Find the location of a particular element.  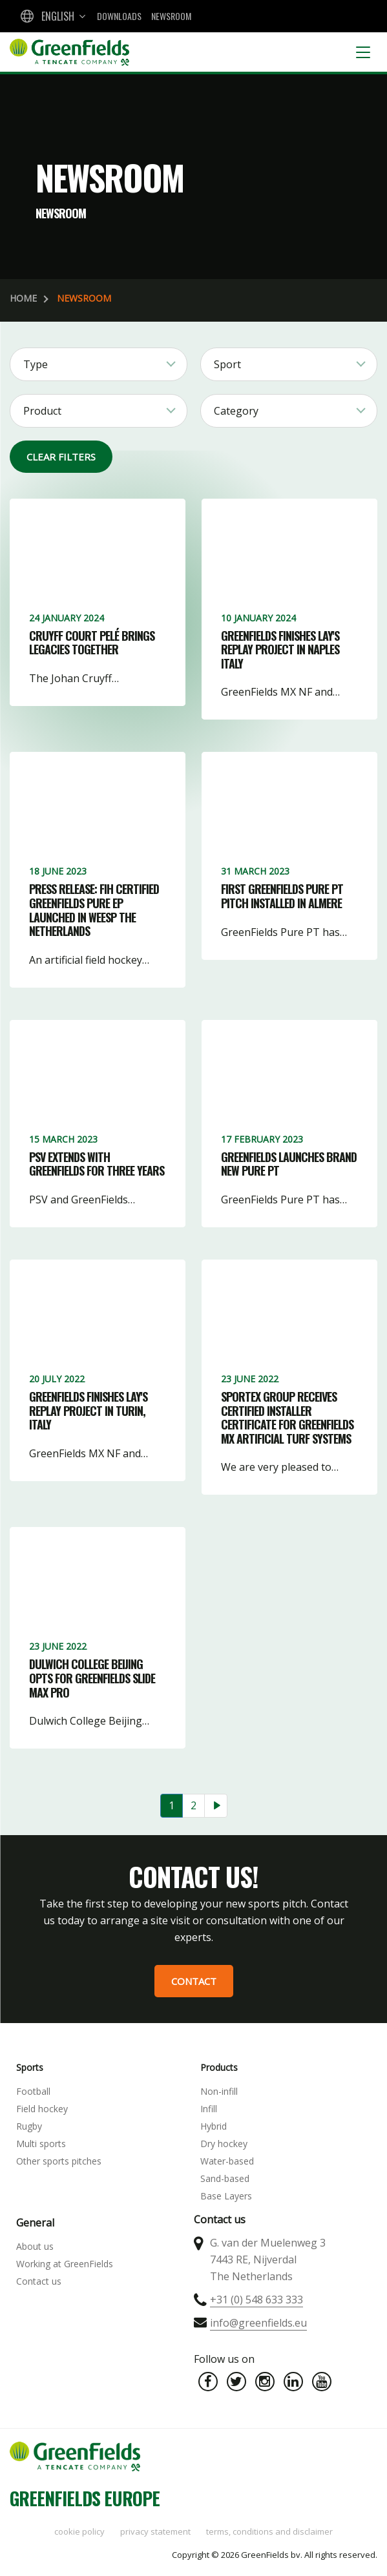

Home is located at coordinates (23, 298).